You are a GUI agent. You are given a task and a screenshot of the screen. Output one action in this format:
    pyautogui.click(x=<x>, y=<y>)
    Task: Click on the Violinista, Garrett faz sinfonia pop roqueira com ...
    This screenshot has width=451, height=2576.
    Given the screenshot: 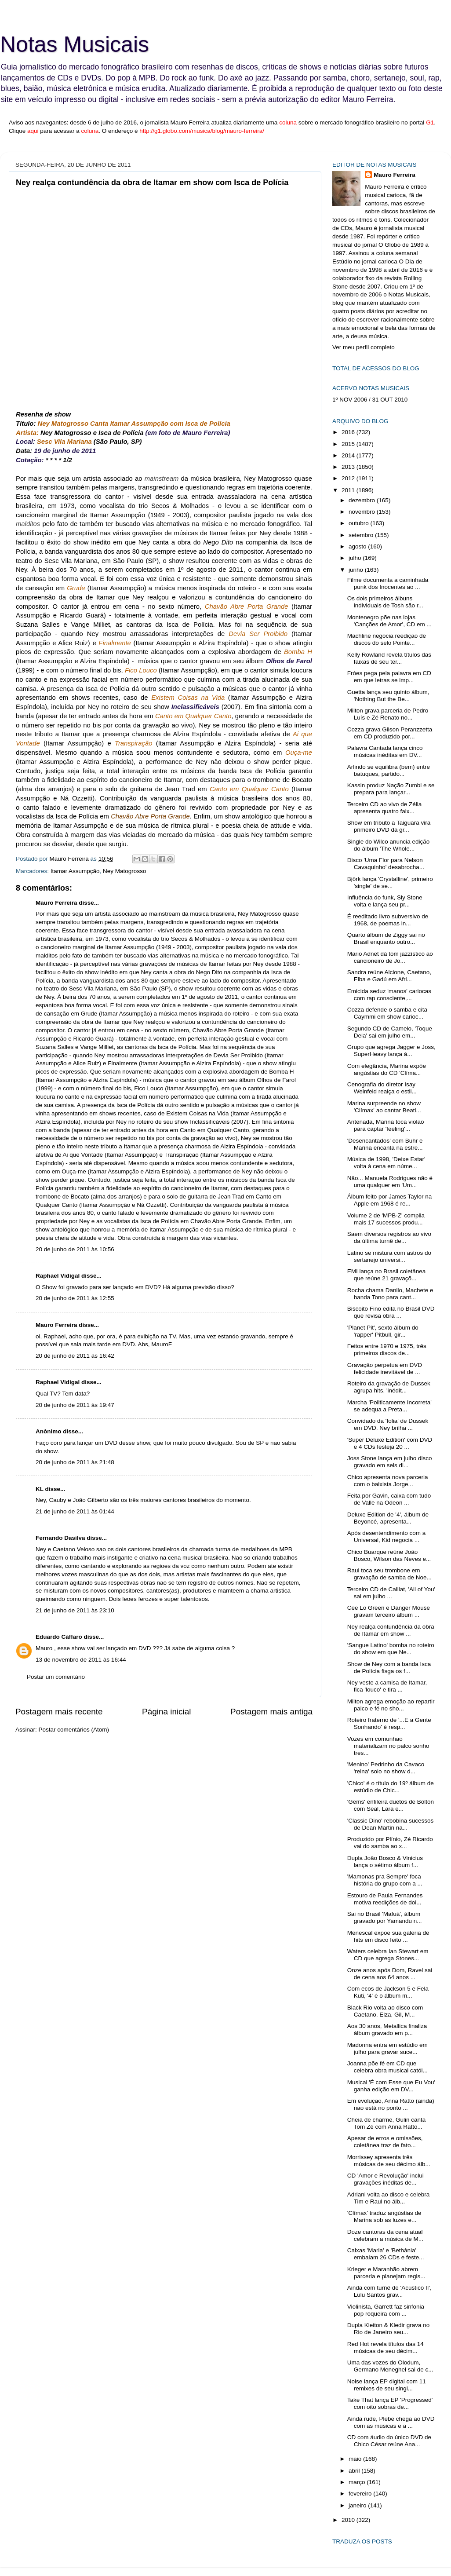 What is the action you would take?
    pyautogui.click(x=385, y=2310)
    